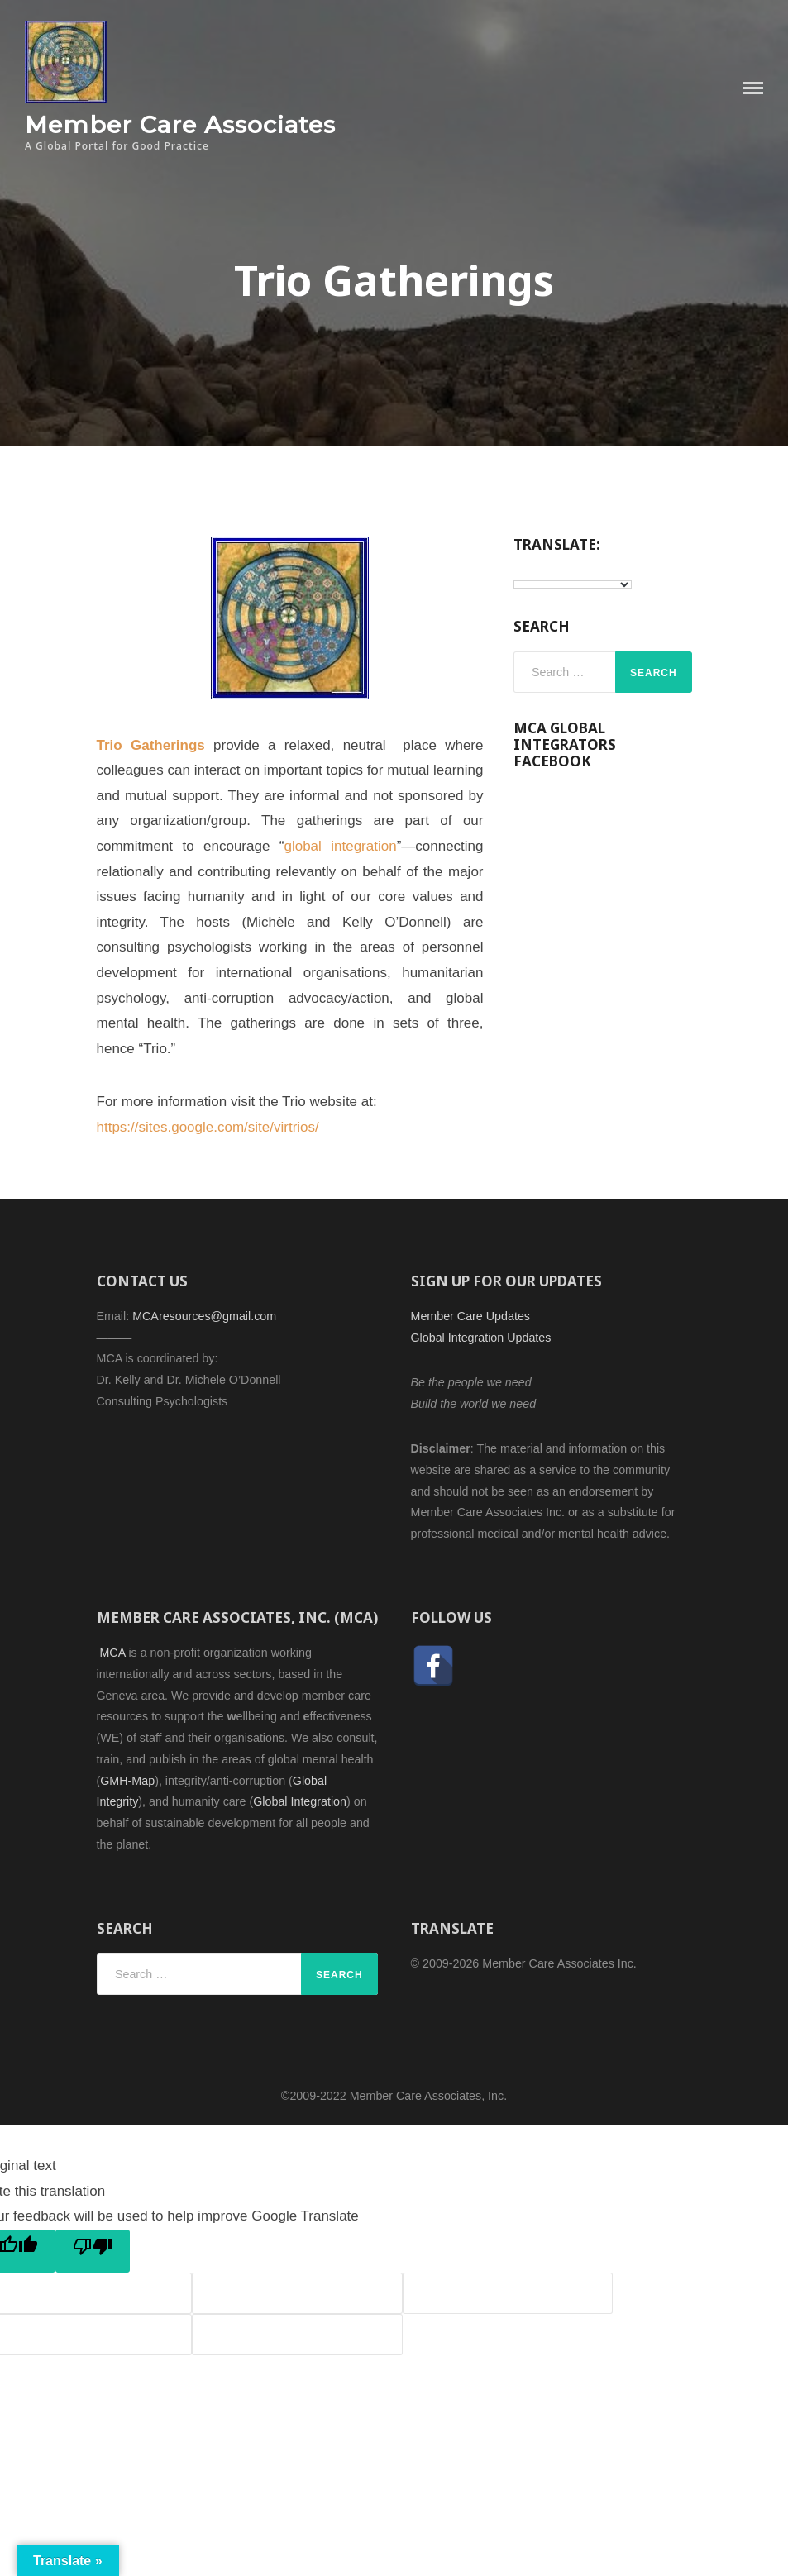  Describe the element at coordinates (113, 1652) in the screenshot. I see `MCA` at that location.